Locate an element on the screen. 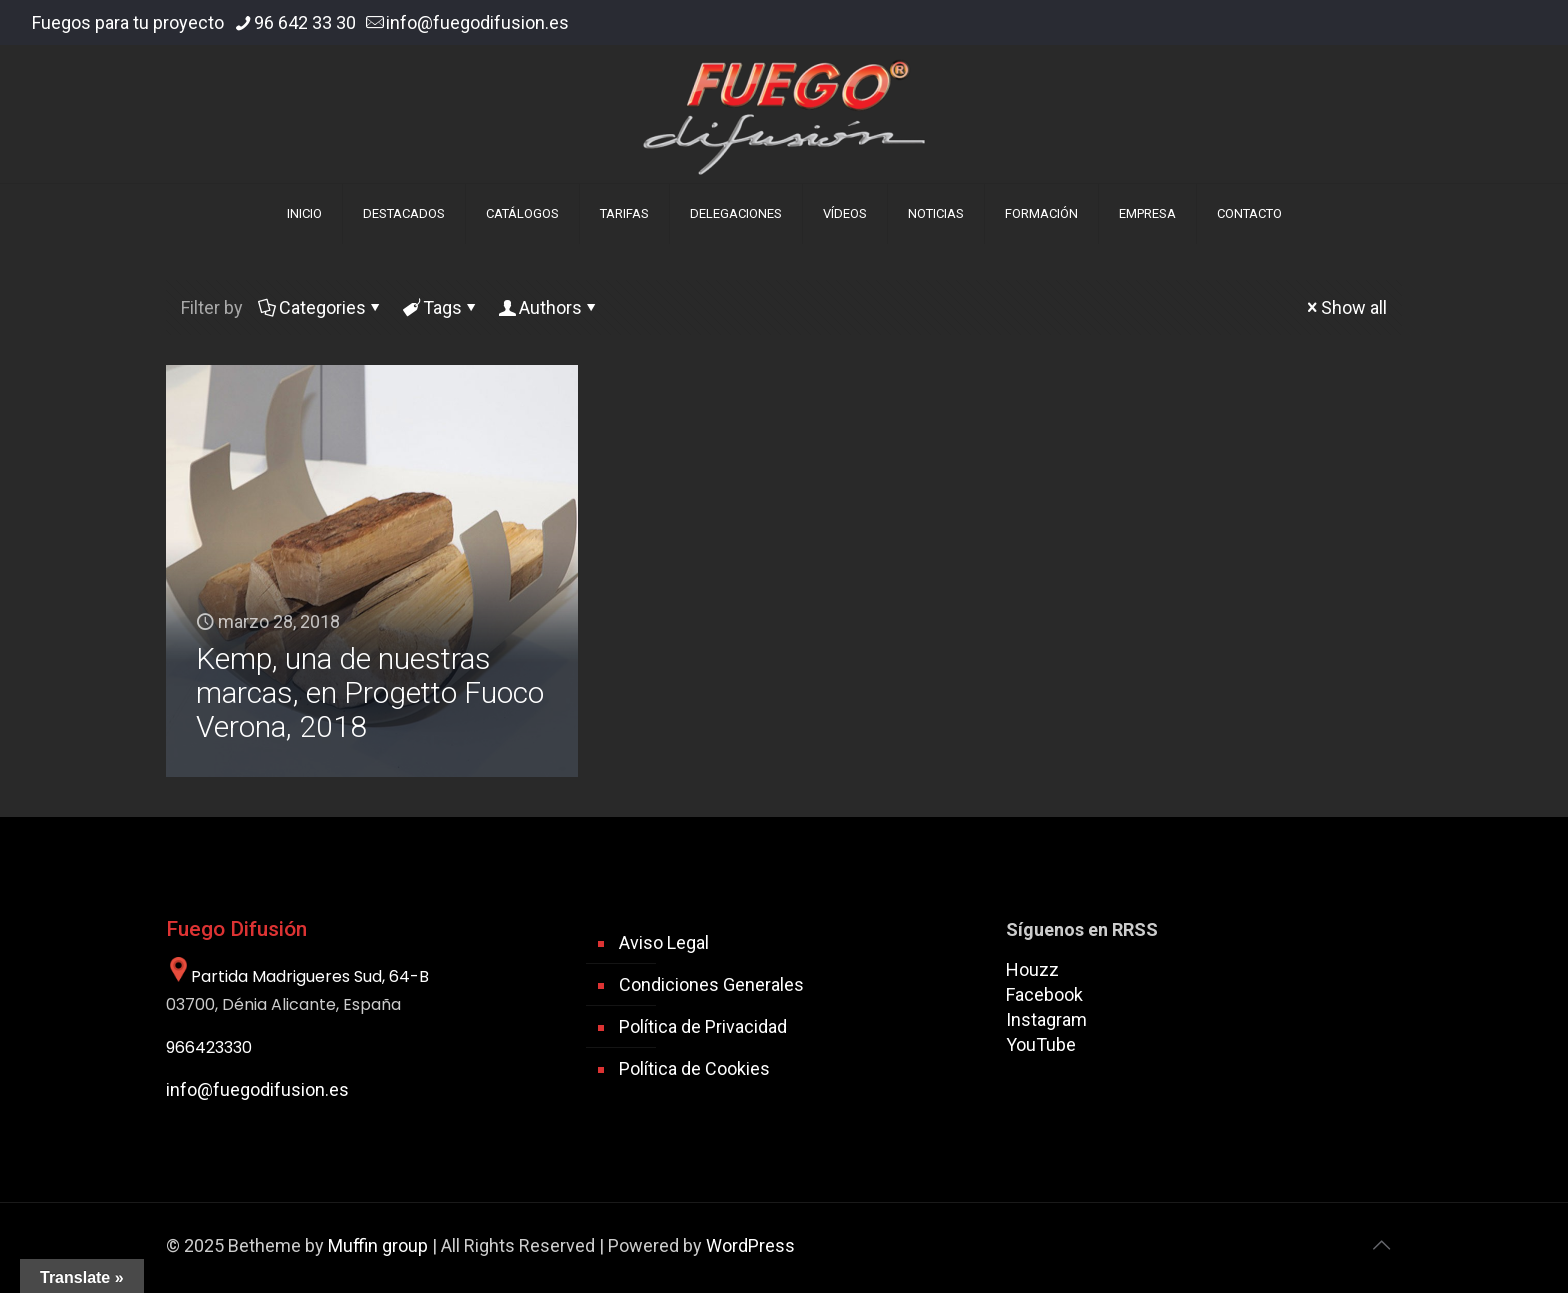 The image size is (1568, 1293). info@fuegodifusion.es is located at coordinates (257, 1089).